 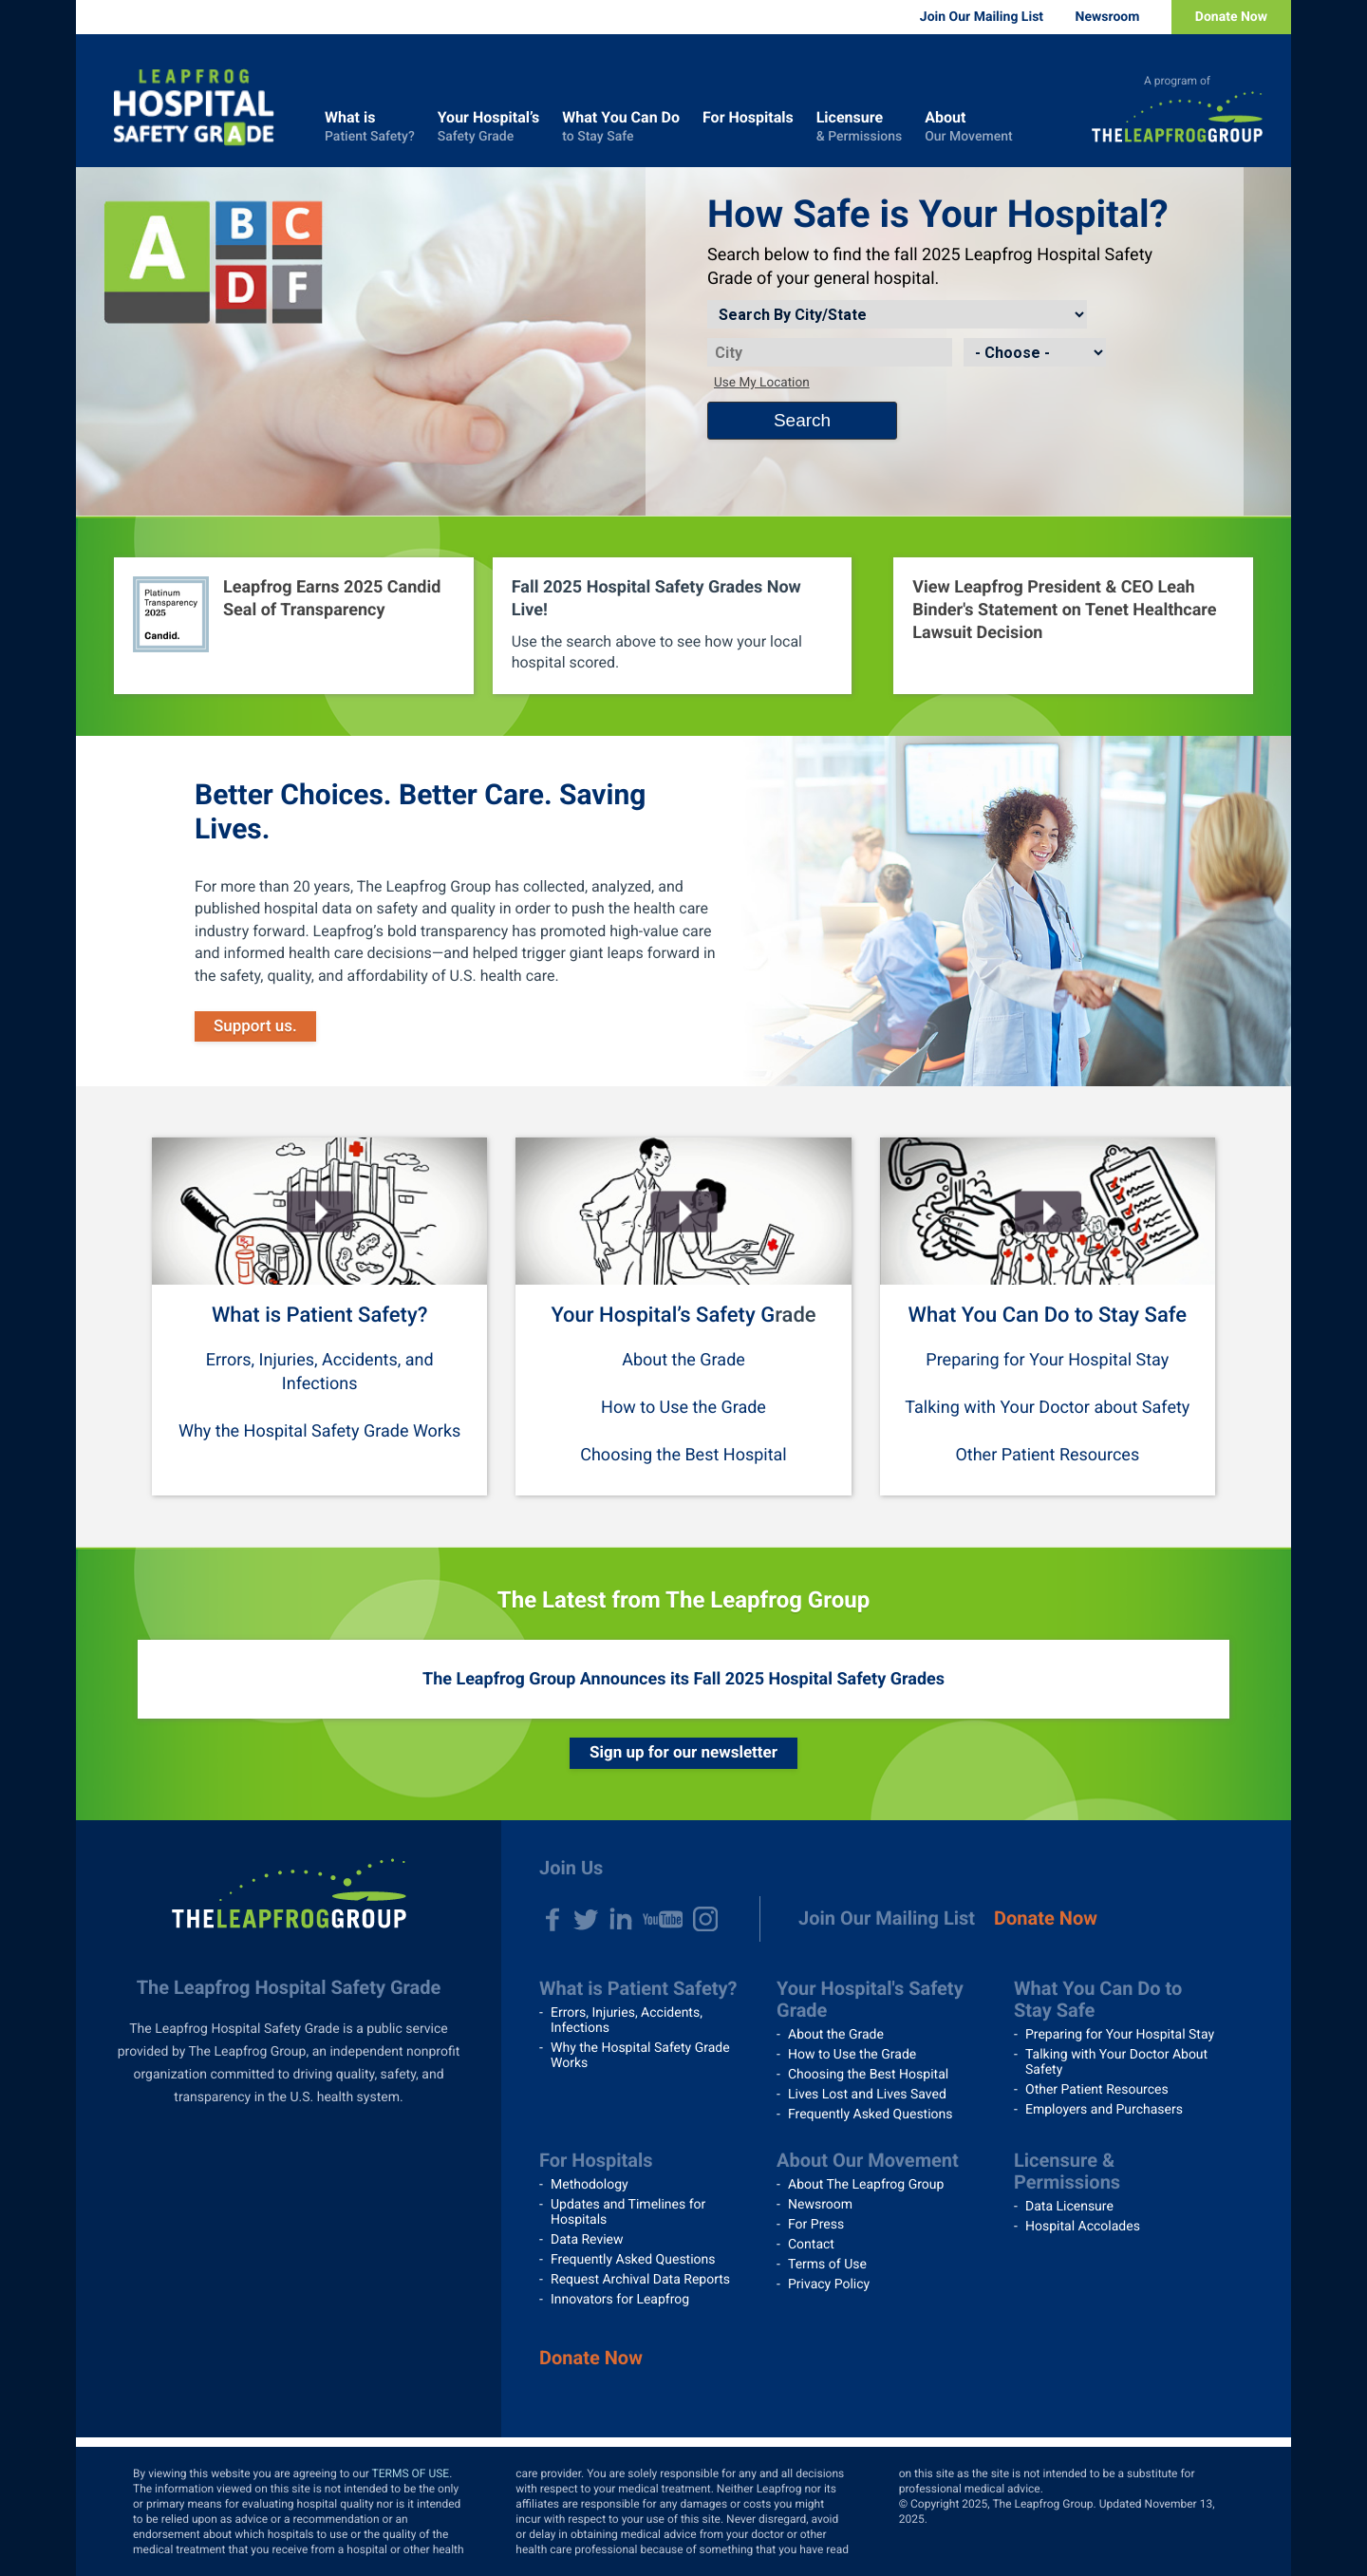 I want to click on Licensure, so click(x=859, y=127).